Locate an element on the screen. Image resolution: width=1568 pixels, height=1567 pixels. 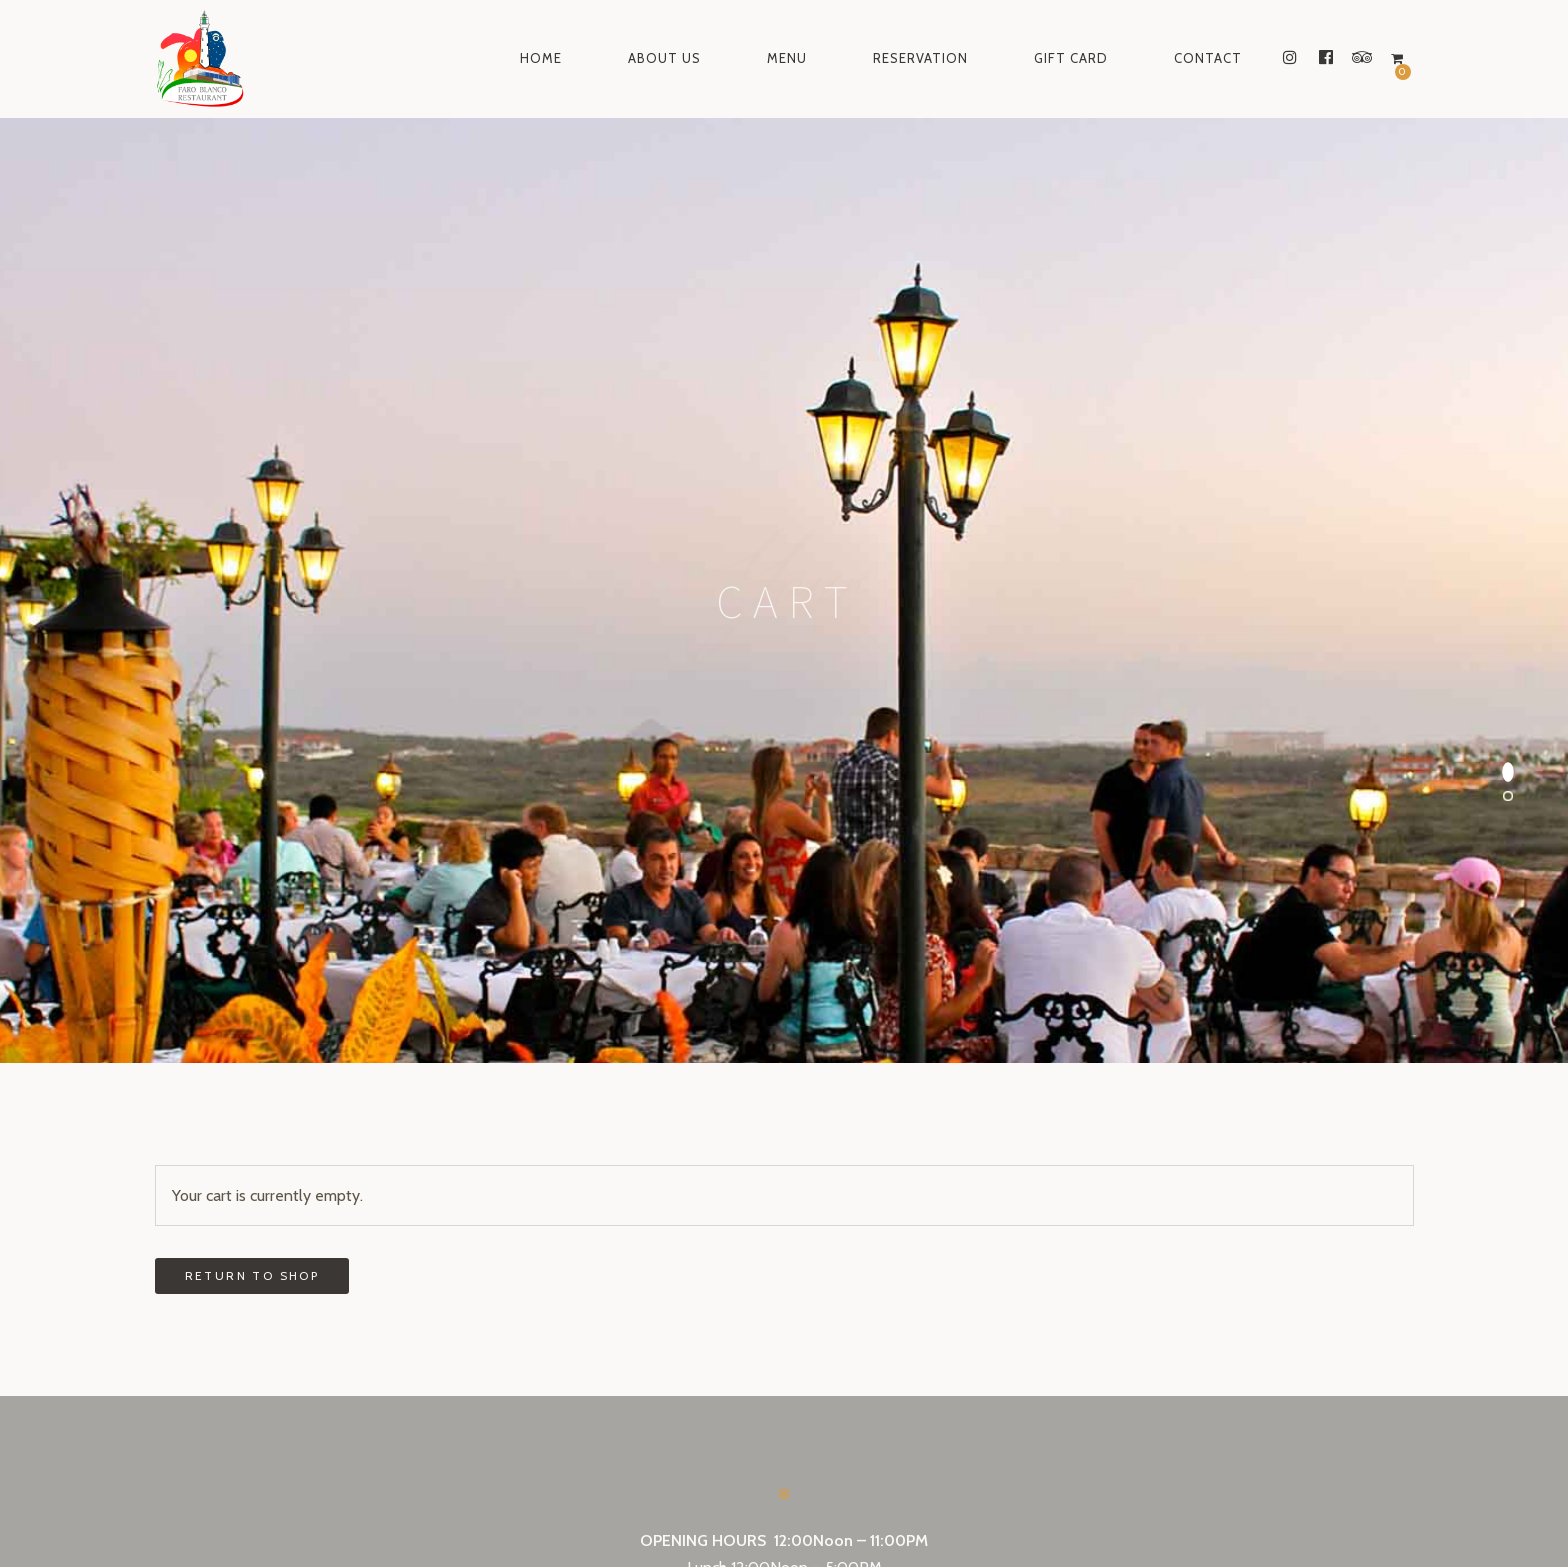
Reservation is located at coordinates (920, 58).